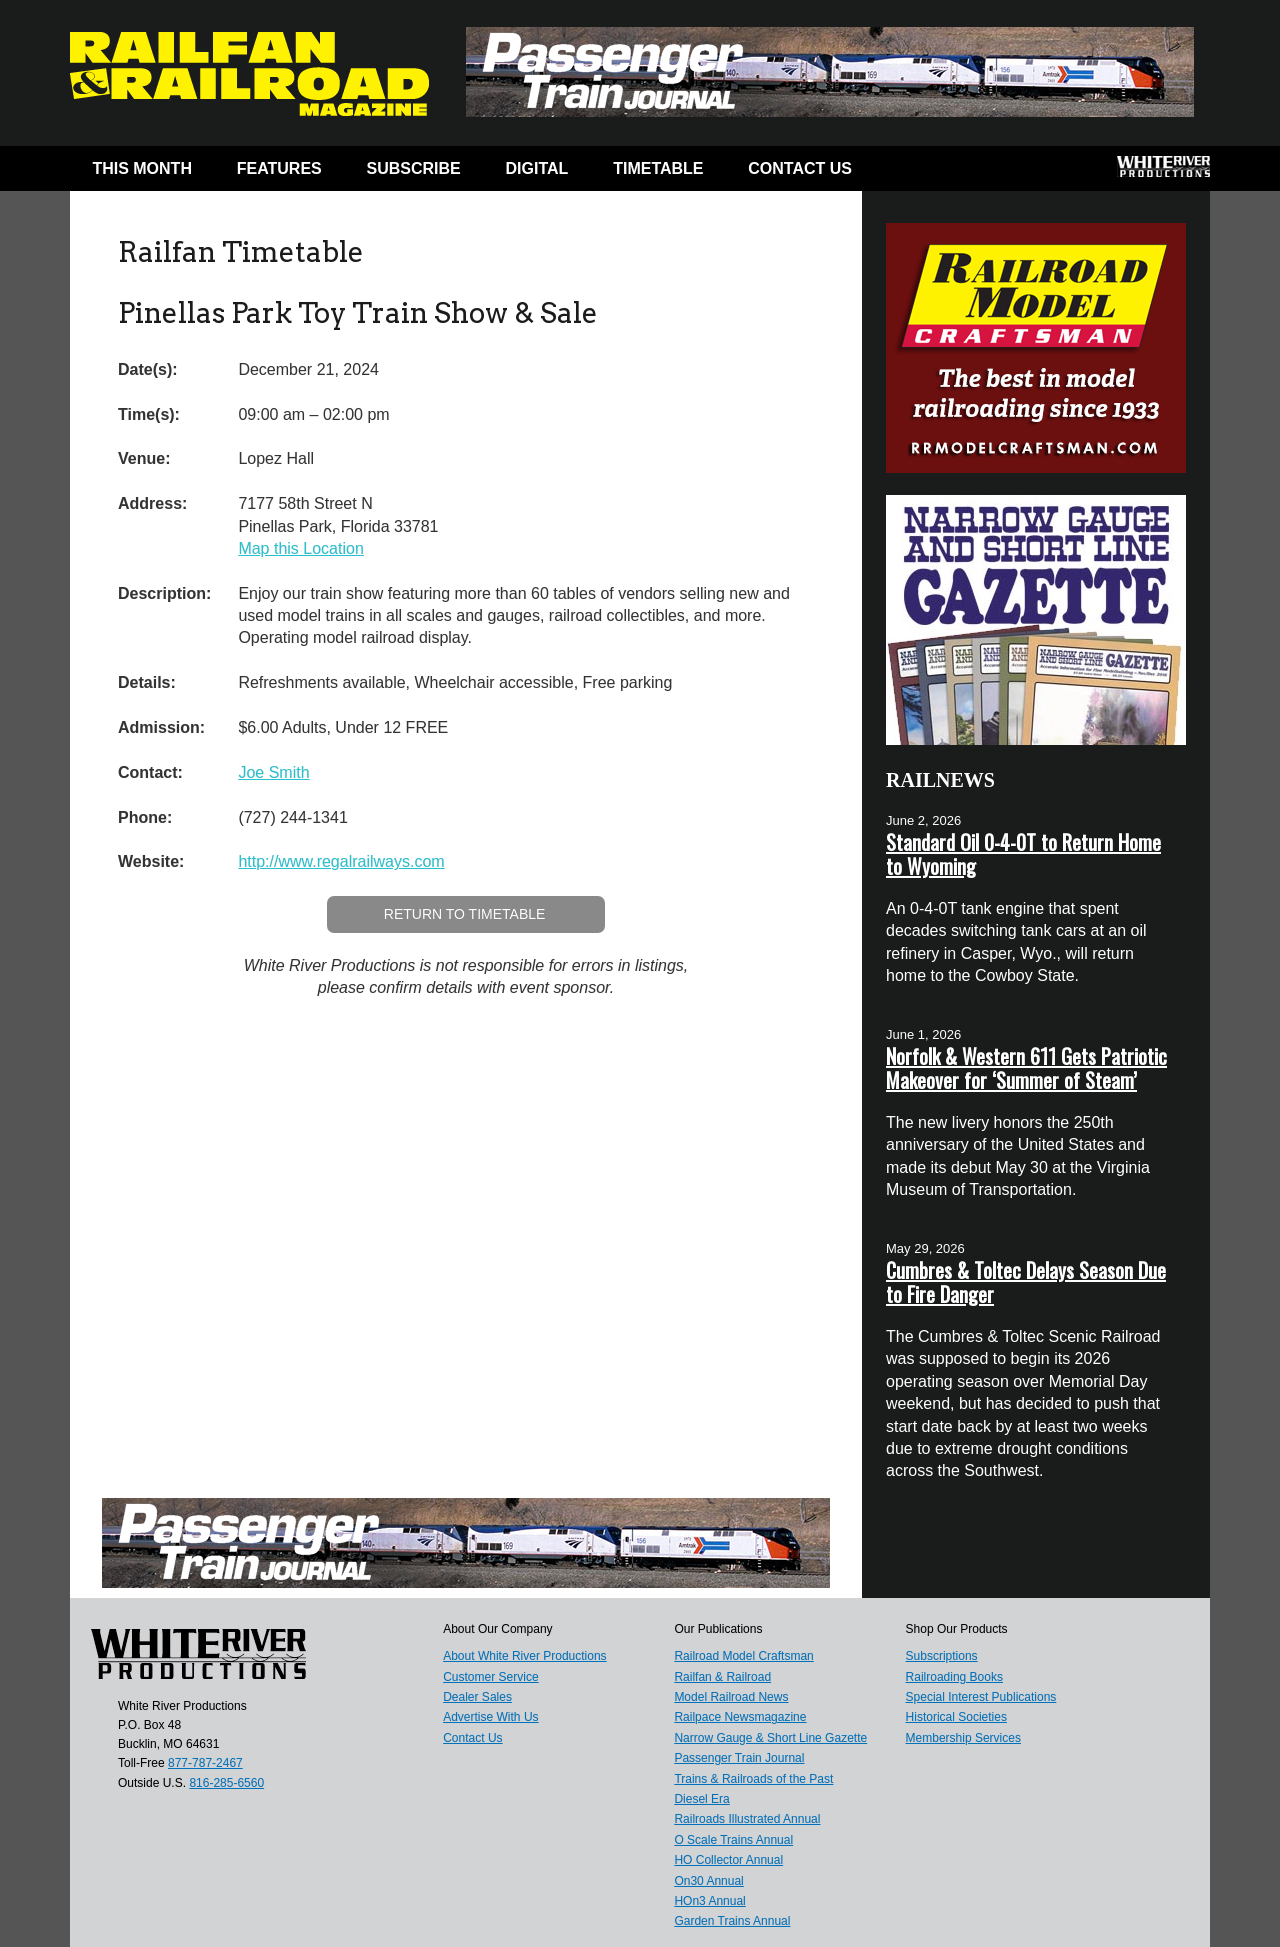 The width and height of the screenshot is (1280, 1947). I want to click on Historical Societies, so click(956, 1717).